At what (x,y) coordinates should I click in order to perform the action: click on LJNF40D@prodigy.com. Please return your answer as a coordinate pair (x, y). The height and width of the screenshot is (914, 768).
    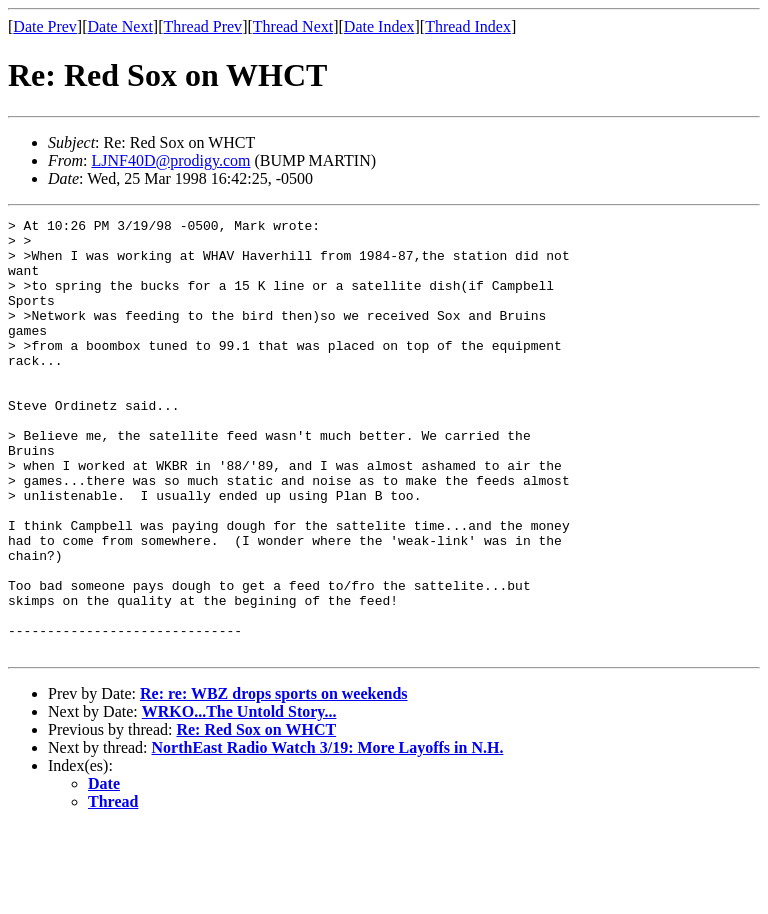
    Looking at the image, I should click on (170, 160).